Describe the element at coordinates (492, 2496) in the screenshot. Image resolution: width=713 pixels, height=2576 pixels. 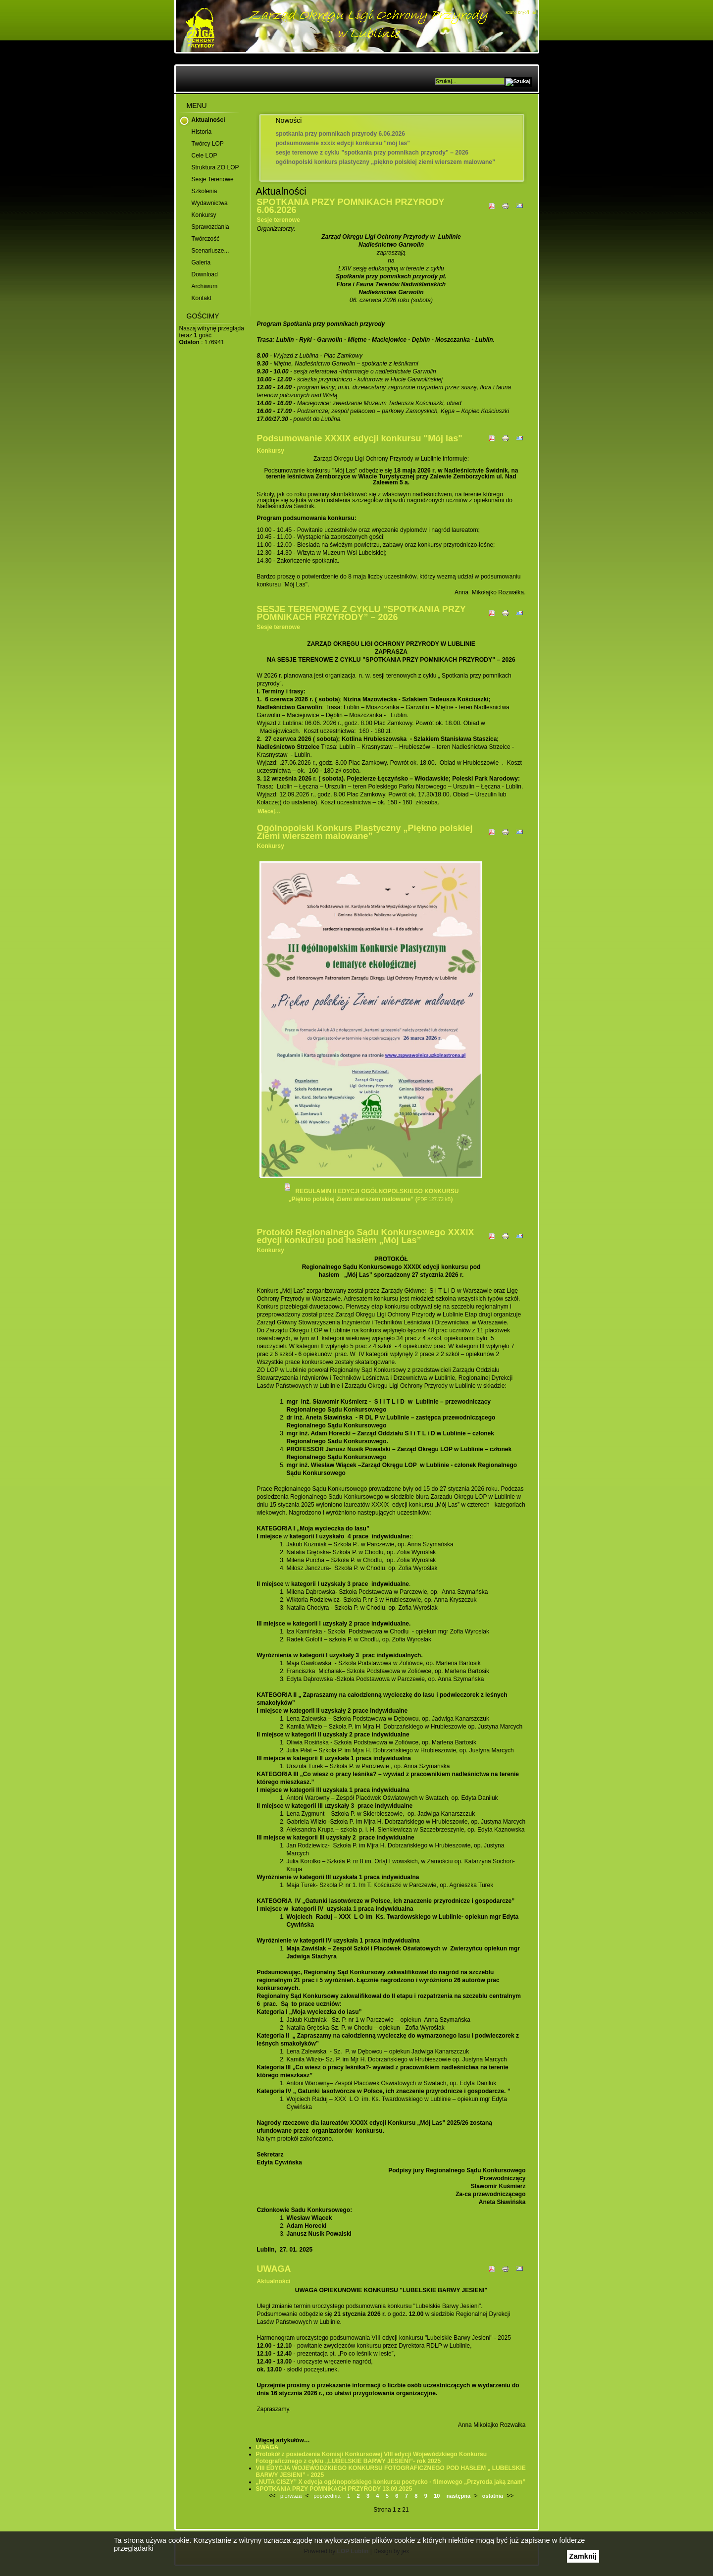
I see `ostatnia` at that location.